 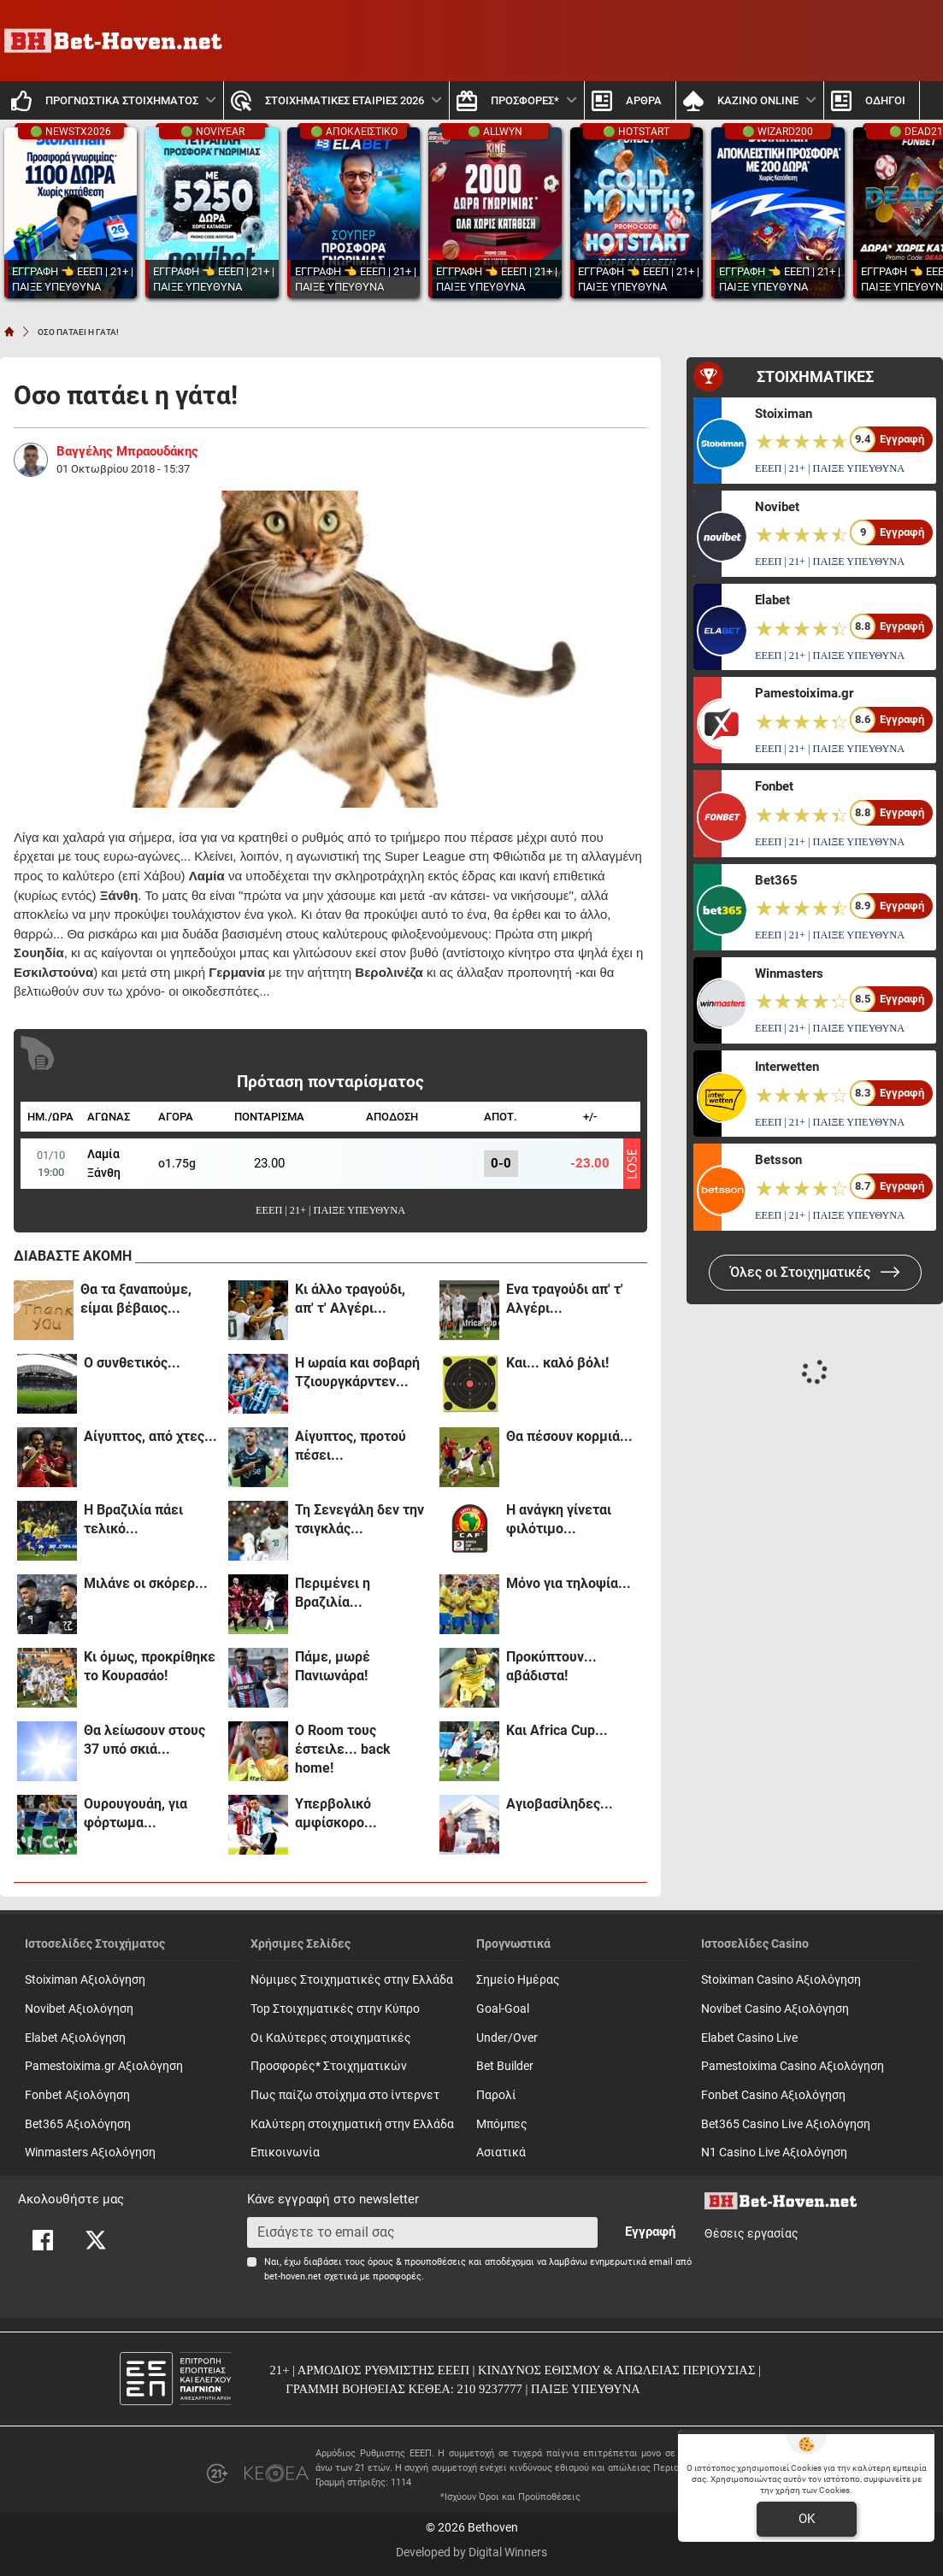 What do you see at coordinates (85, 1980) in the screenshot?
I see `Stoiximan Αξιολόγηση` at bounding box center [85, 1980].